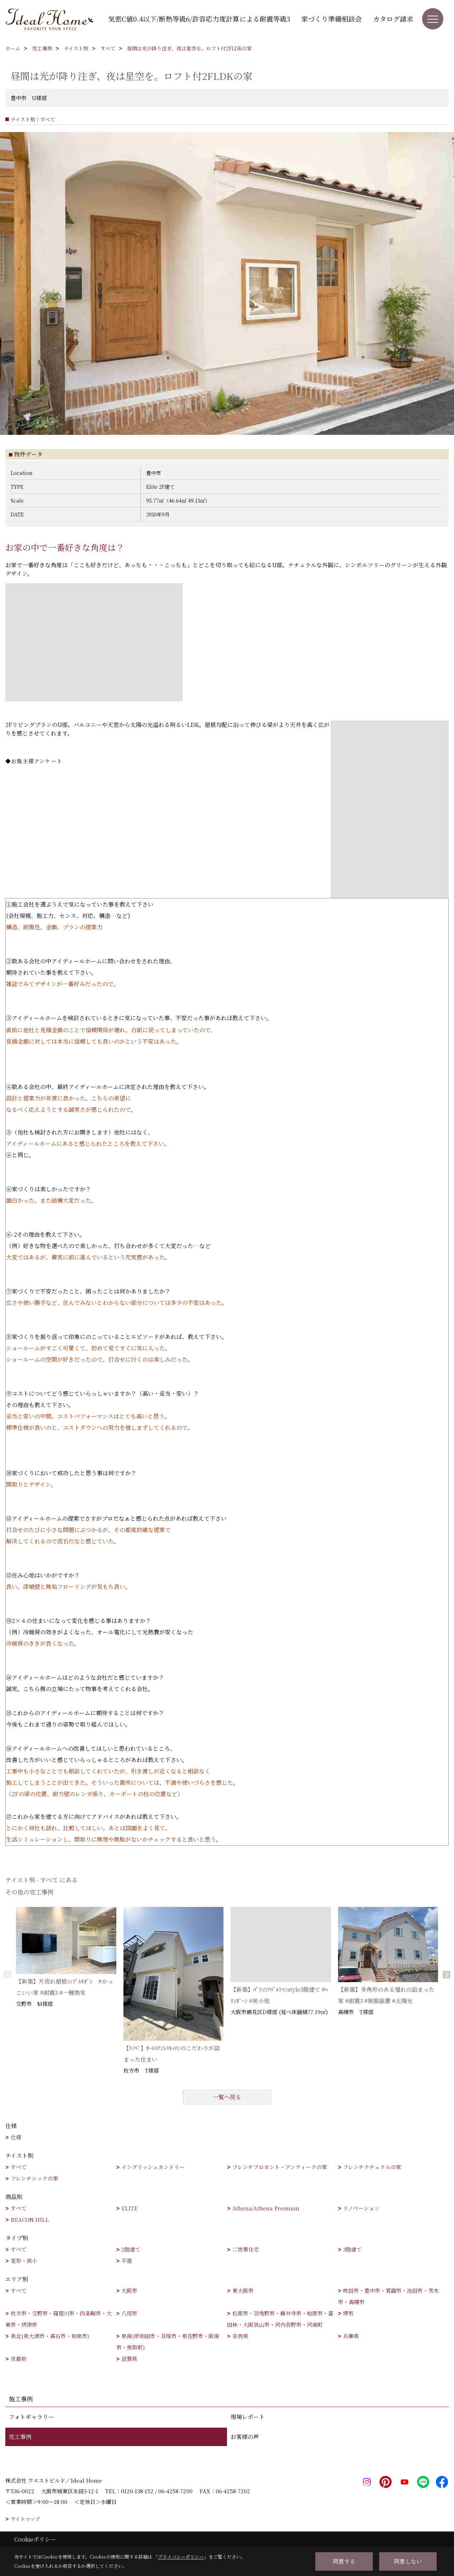  What do you see at coordinates (130, 2249) in the screenshot?
I see `2階建て` at bounding box center [130, 2249].